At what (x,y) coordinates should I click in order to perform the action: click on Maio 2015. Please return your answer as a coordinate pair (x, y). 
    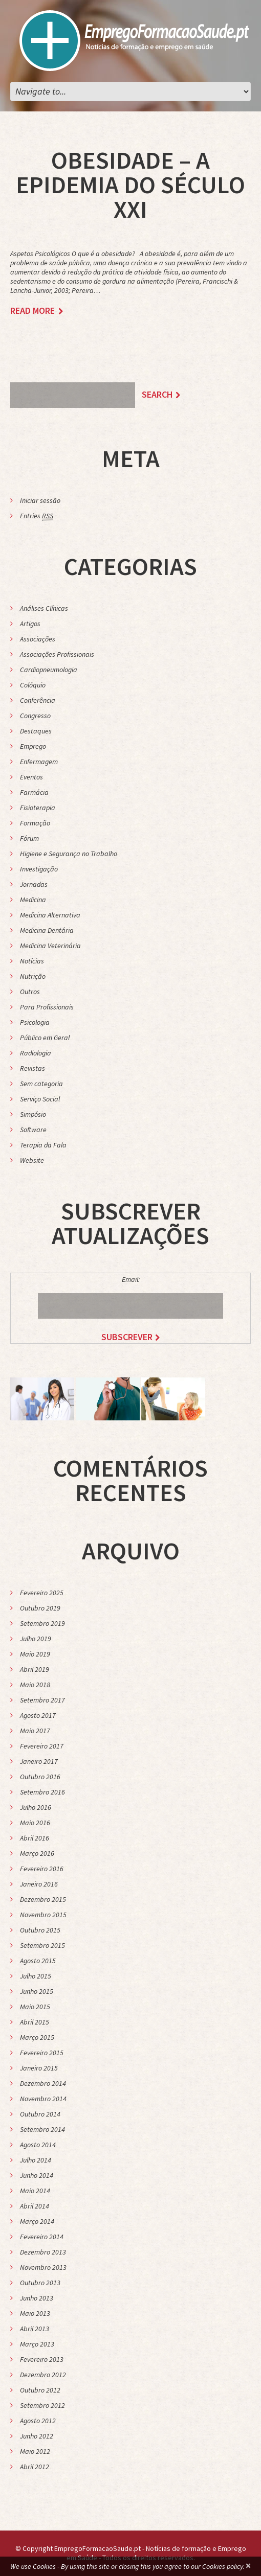
    Looking at the image, I should click on (35, 2006).